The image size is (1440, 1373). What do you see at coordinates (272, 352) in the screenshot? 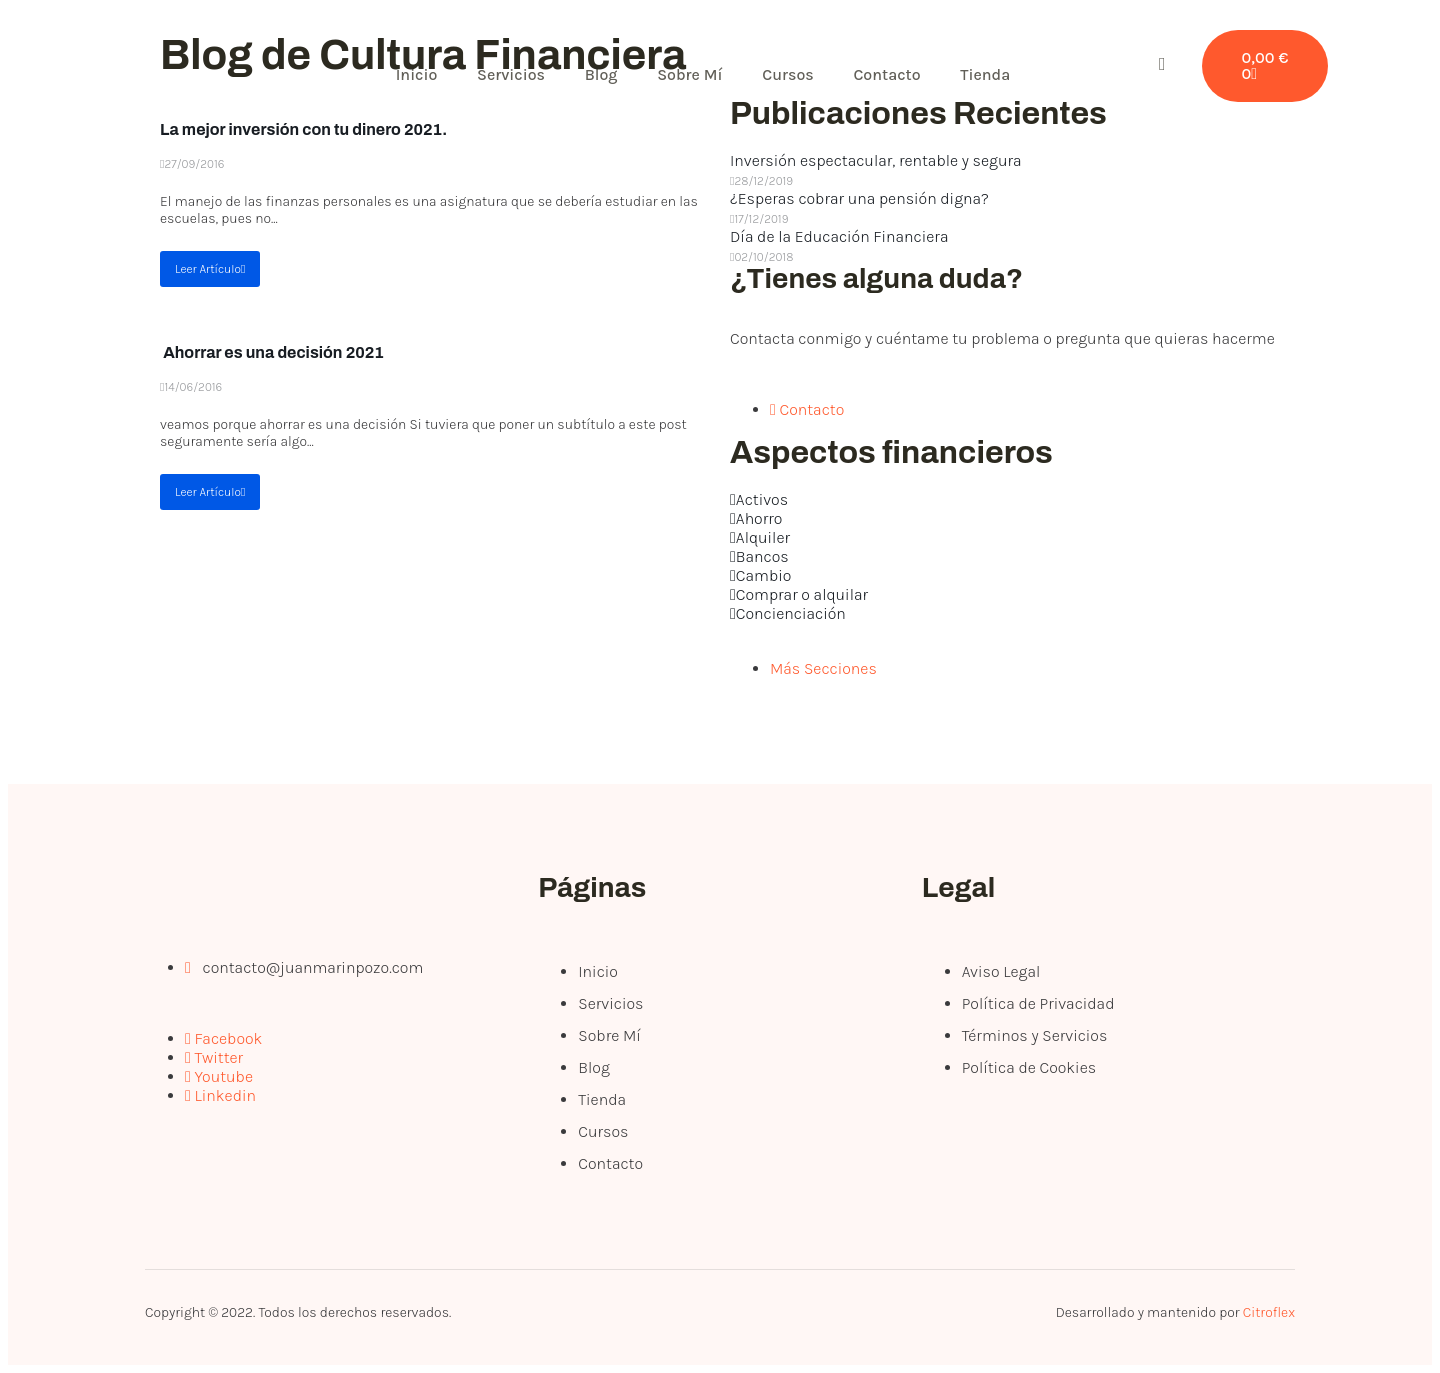
I see `Ahorrar es una decisión 2021` at bounding box center [272, 352].